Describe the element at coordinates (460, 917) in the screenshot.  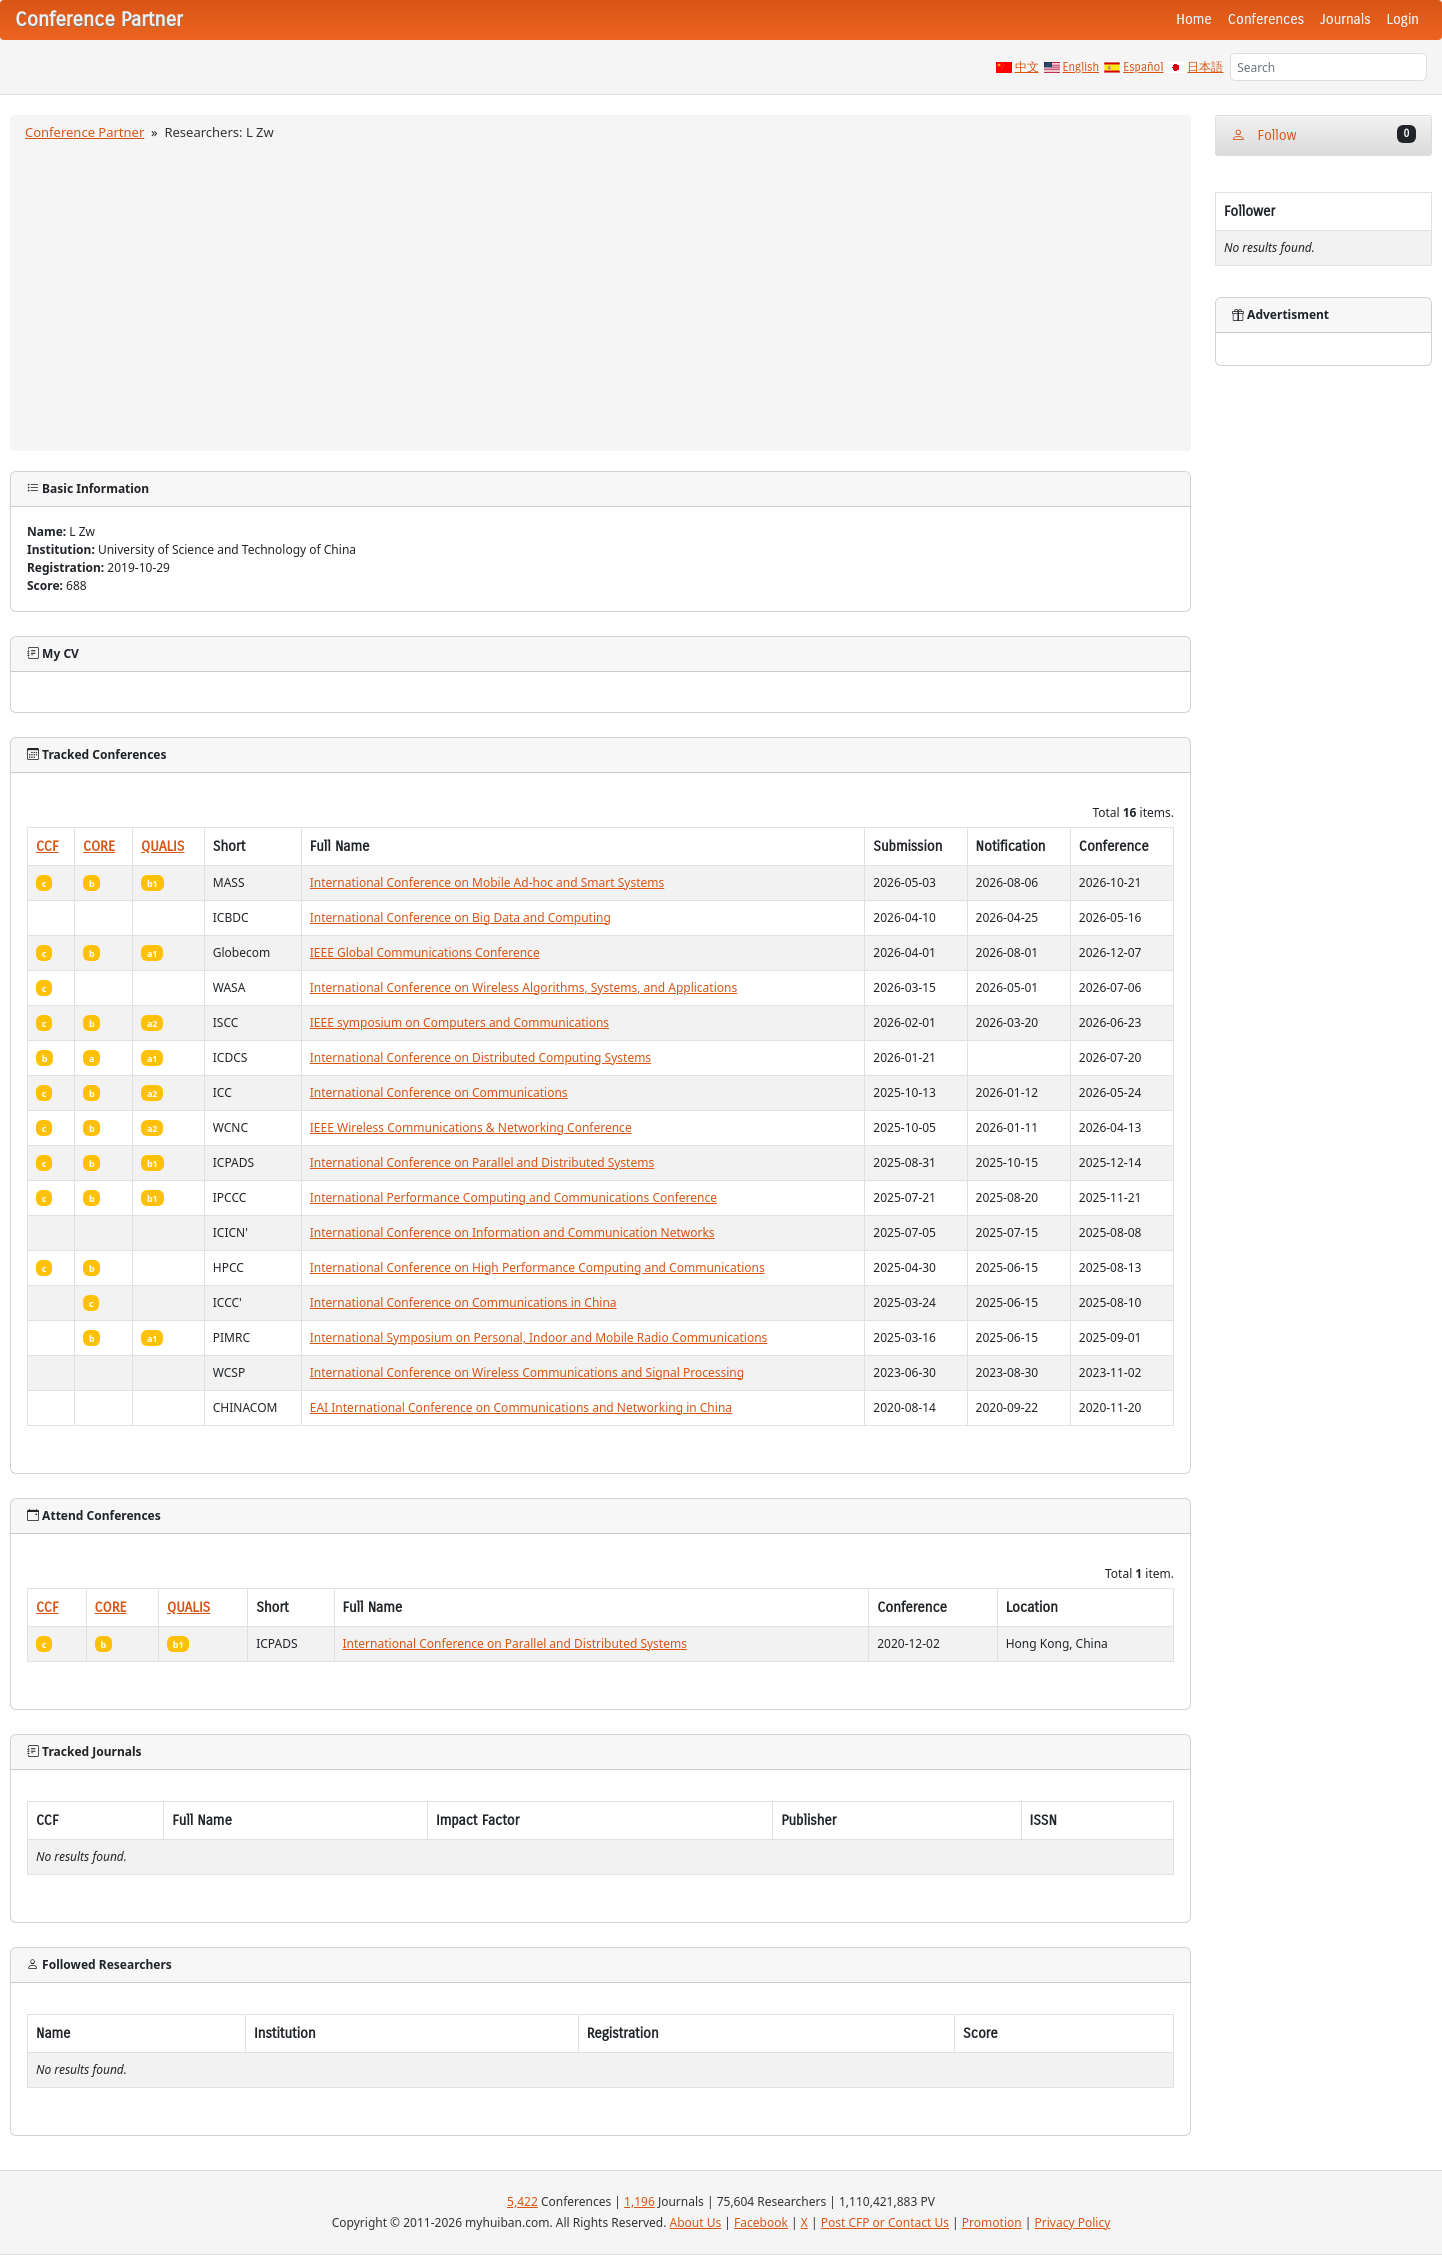
I see `International Conference on Big Data and Computing` at that location.